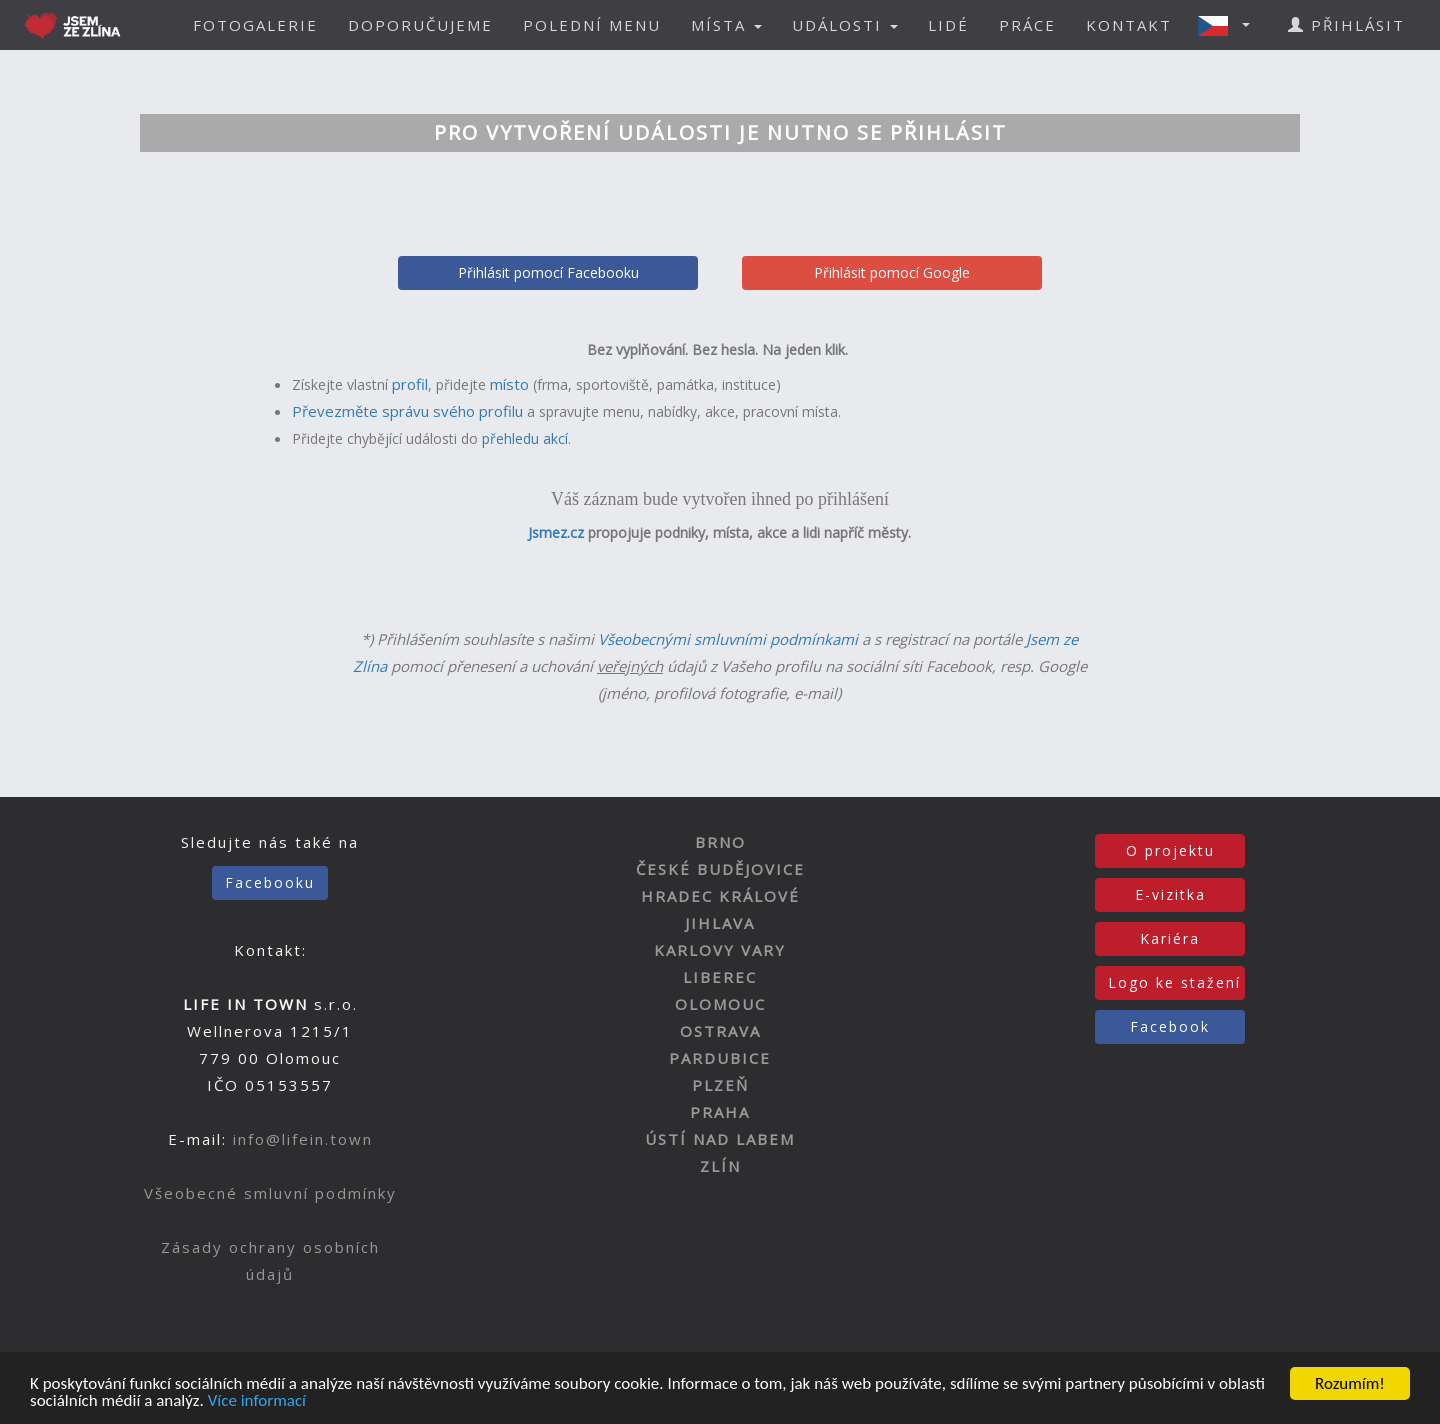 This screenshot has height=1424, width=1440. What do you see at coordinates (720, 950) in the screenshot?
I see `KARLOVY VARY` at bounding box center [720, 950].